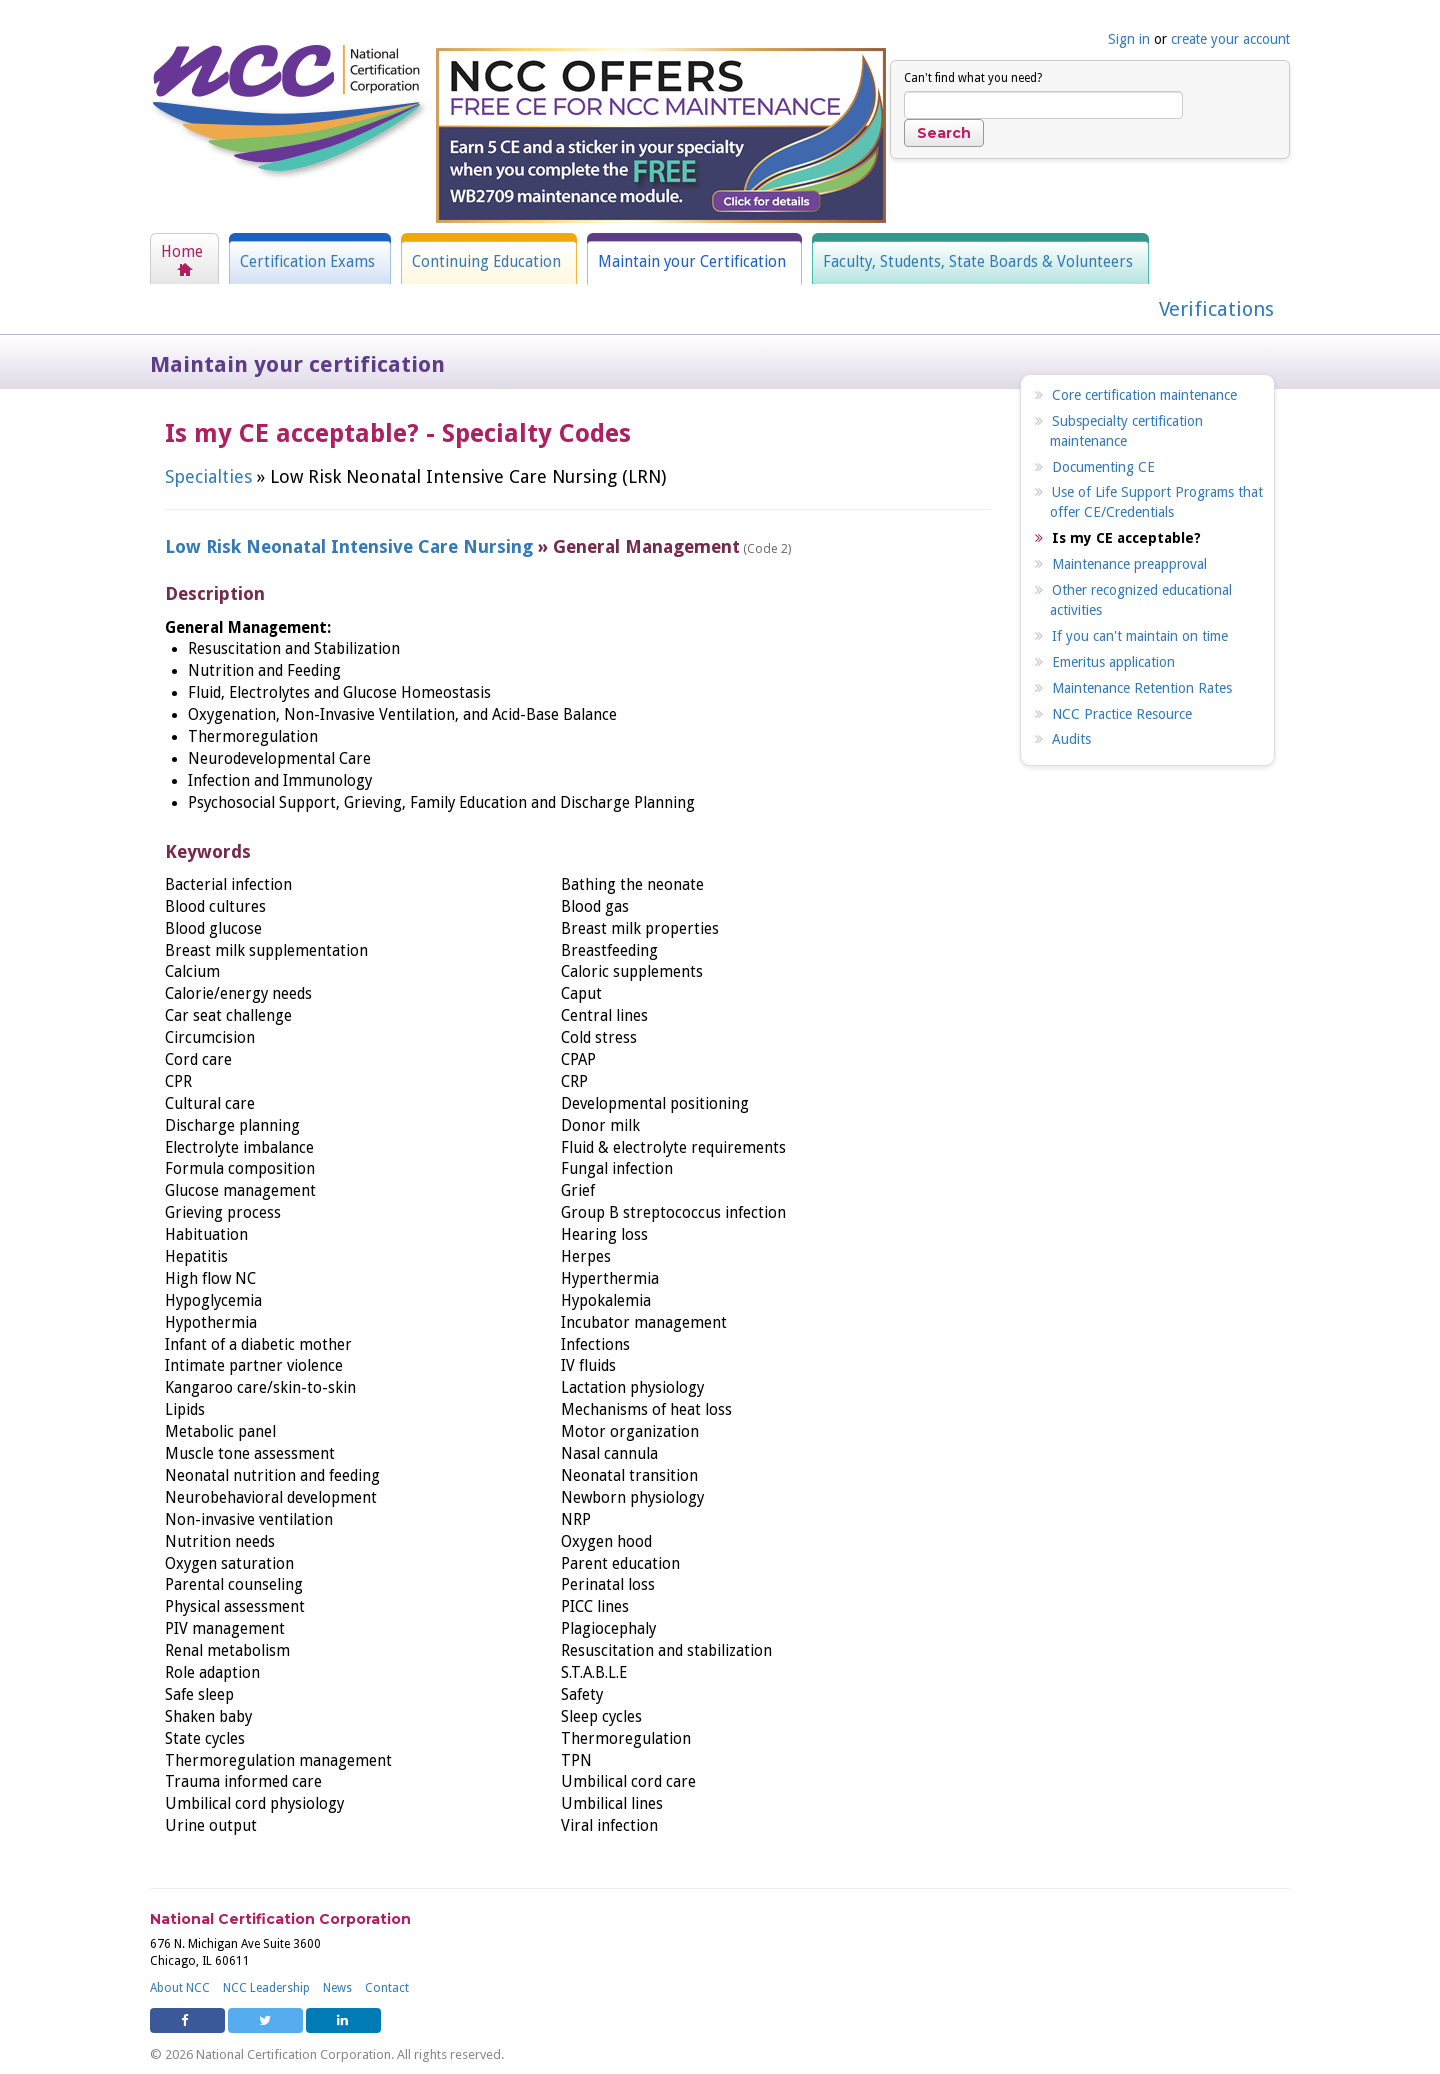 The image size is (1440, 2074). What do you see at coordinates (1230, 39) in the screenshot?
I see `create your account` at bounding box center [1230, 39].